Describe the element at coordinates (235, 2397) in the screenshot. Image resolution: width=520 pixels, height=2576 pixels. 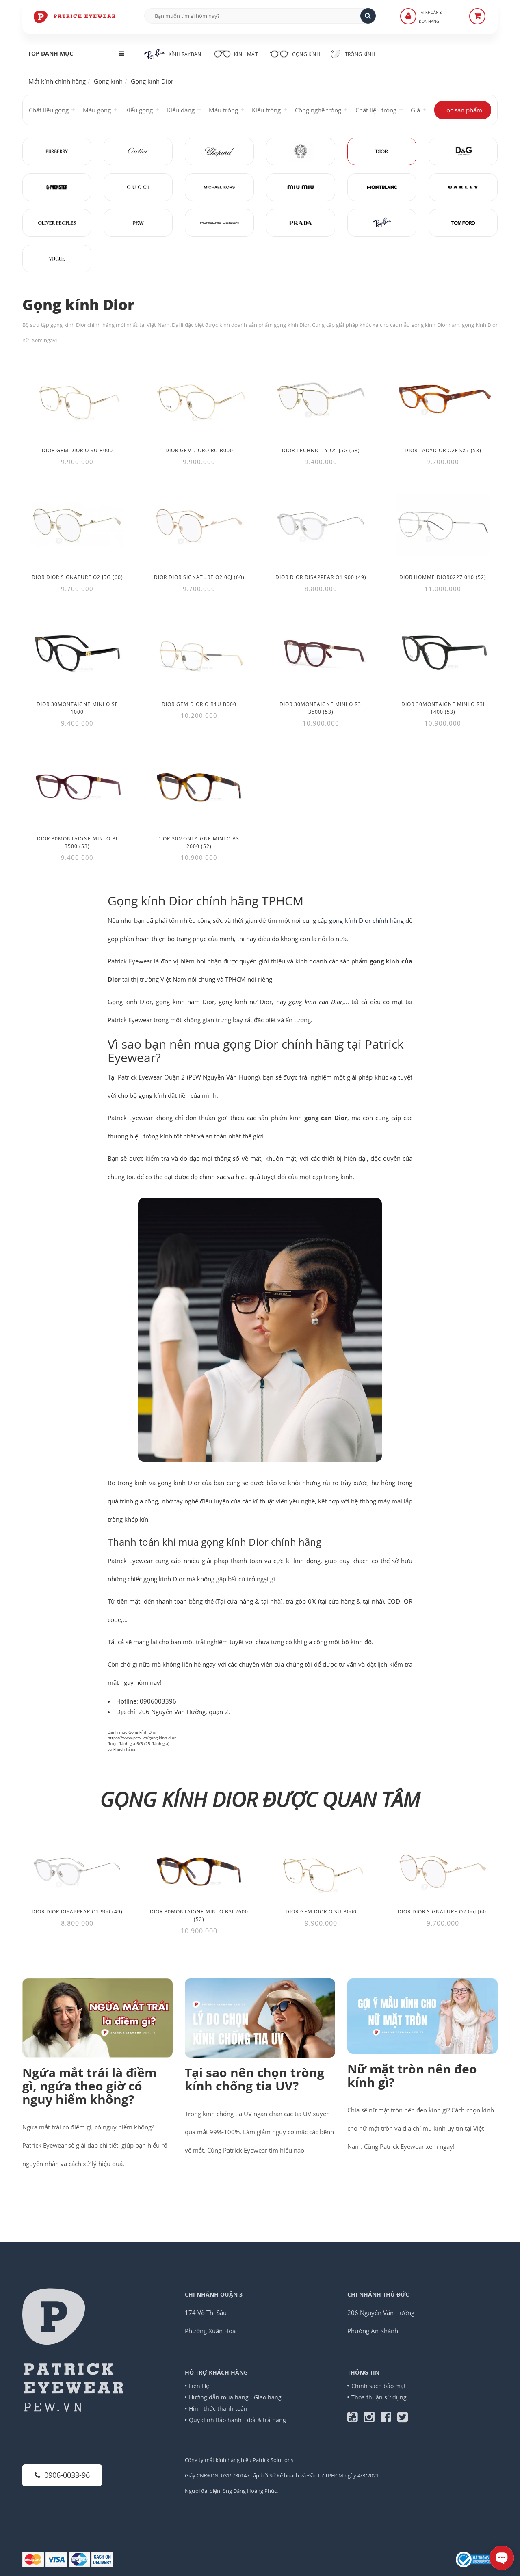
I see `Hướng dẫn mua hàng - Giao hàng` at that location.